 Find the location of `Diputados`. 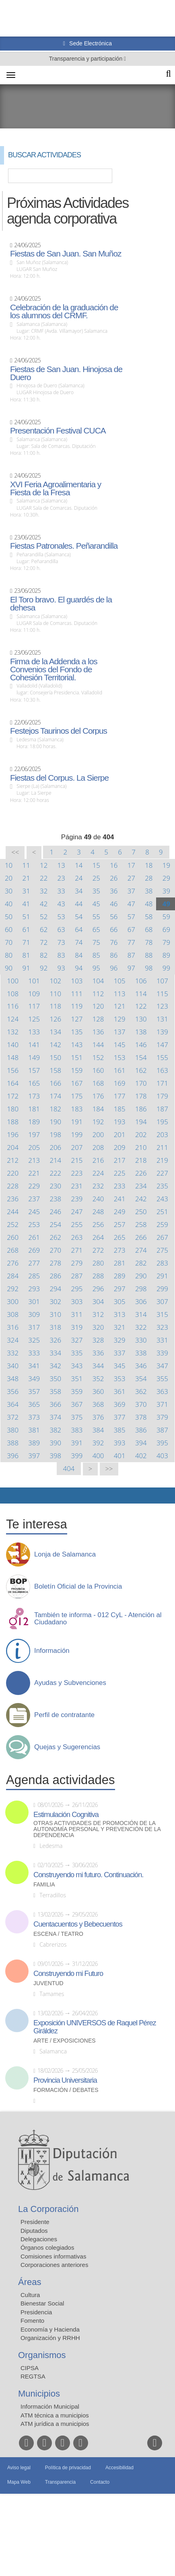

Diputados is located at coordinates (34, 2230).